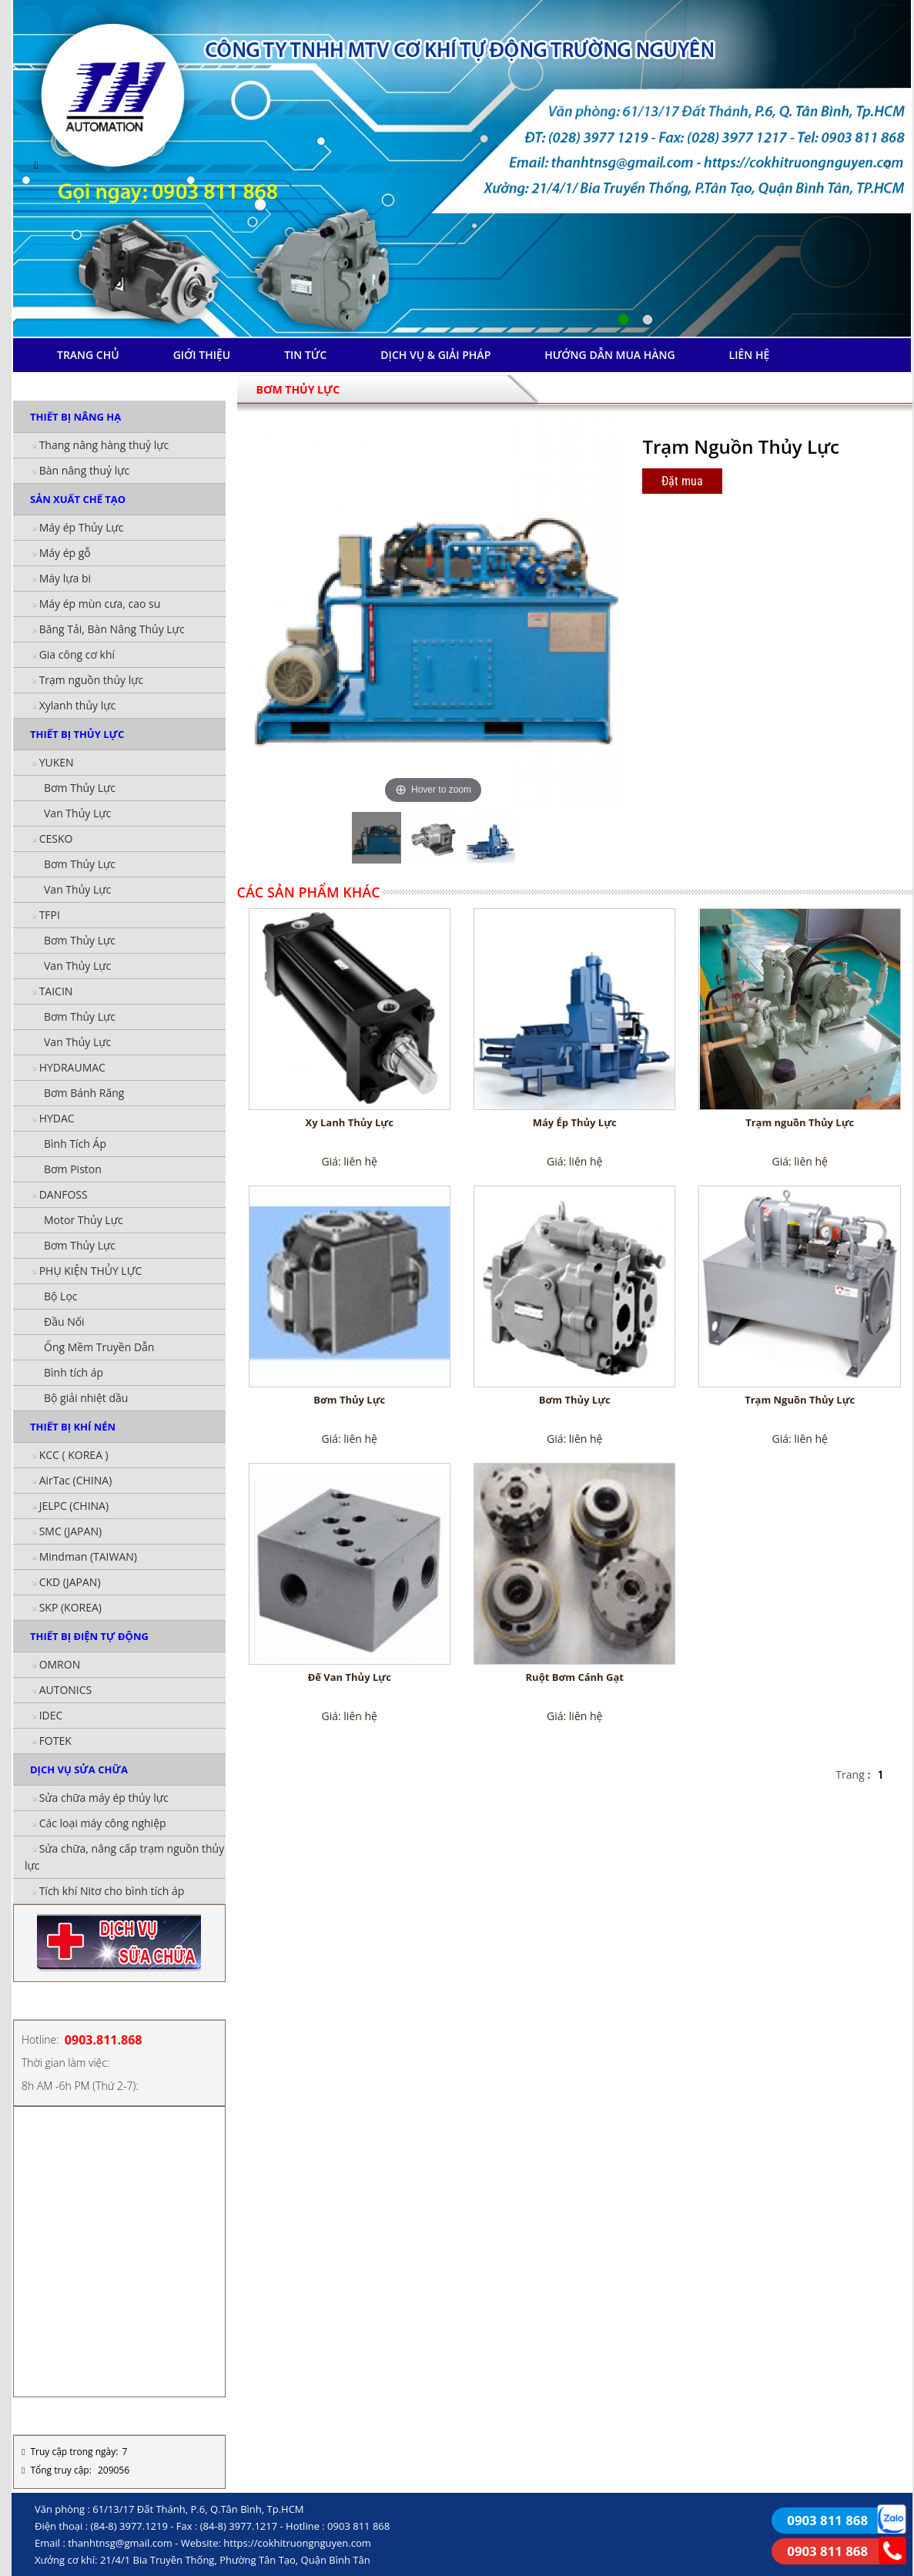 This screenshot has width=914, height=2576. I want to click on Bộ Lọc, so click(61, 1296).